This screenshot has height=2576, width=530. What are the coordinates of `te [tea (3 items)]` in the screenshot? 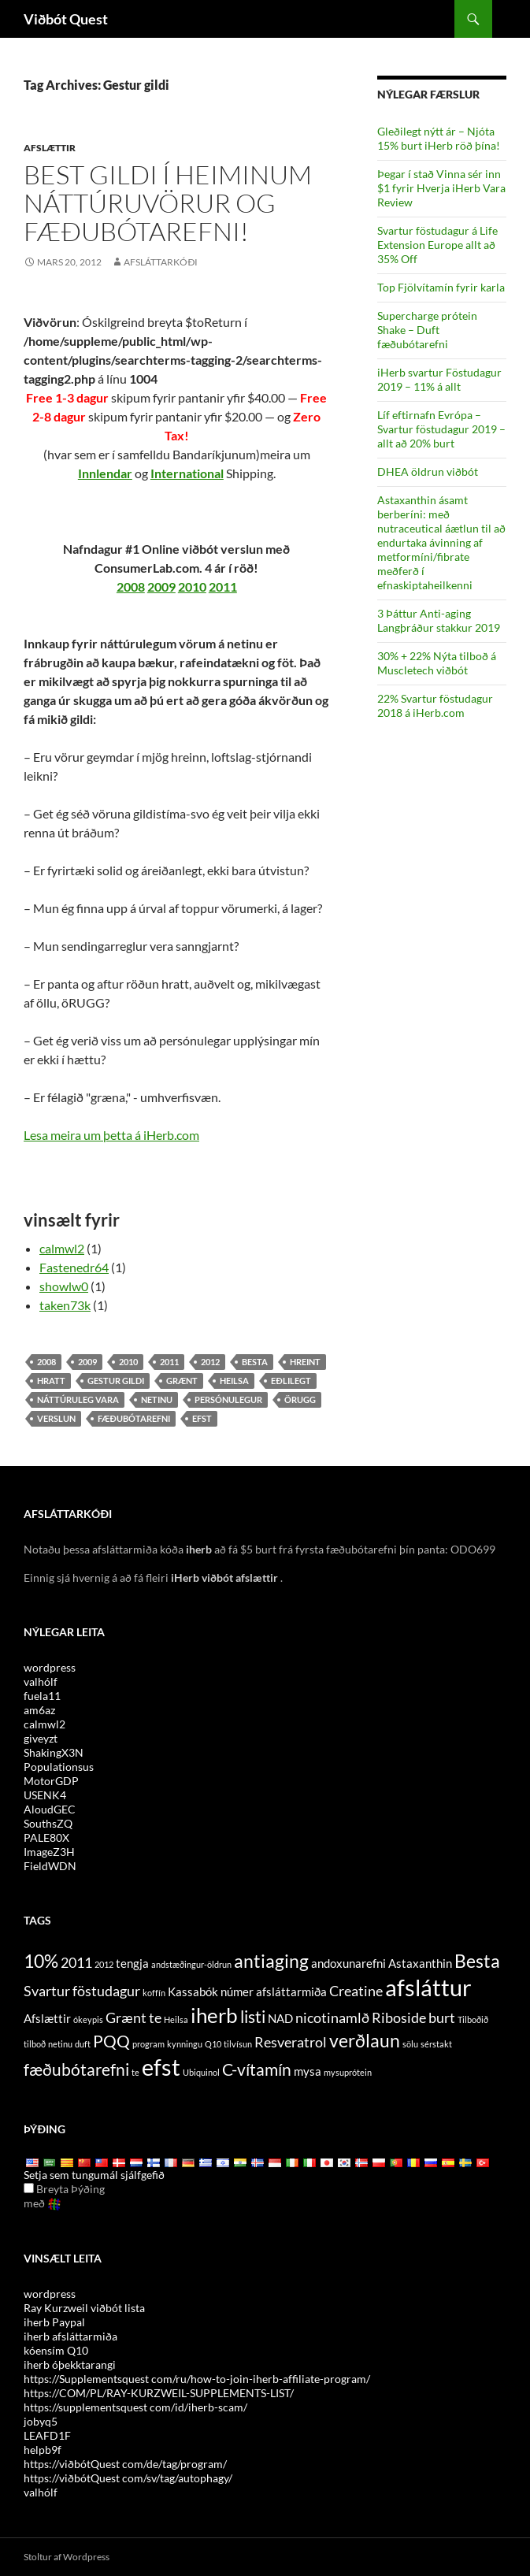 It's located at (135, 2072).